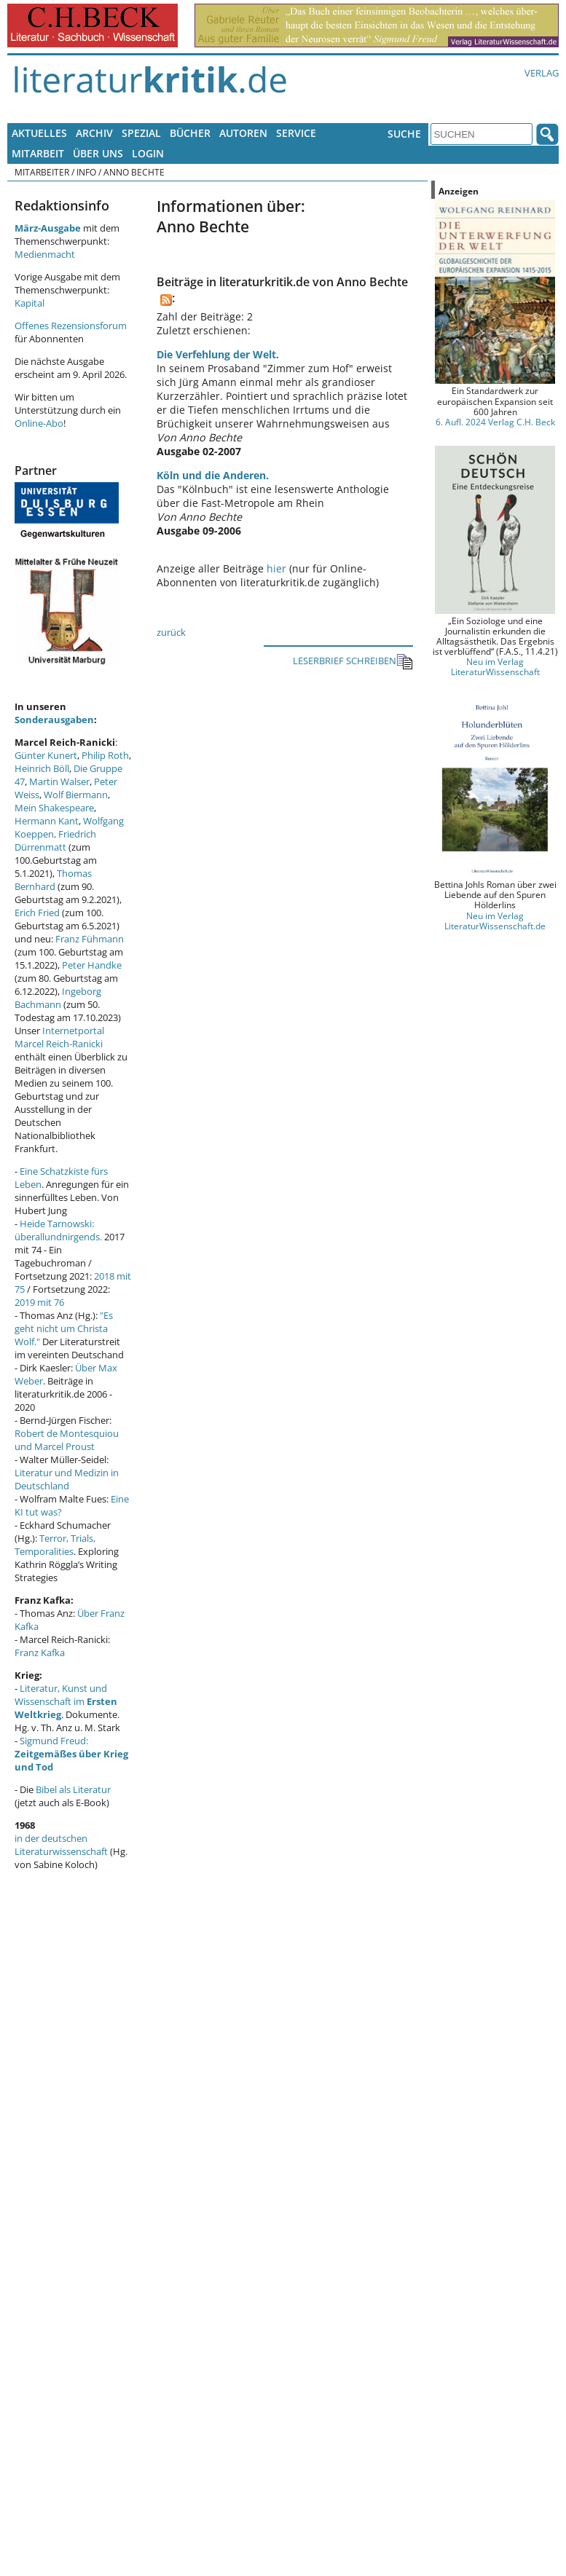 This screenshot has height=2576, width=566. I want to click on Autoren, so click(243, 133).